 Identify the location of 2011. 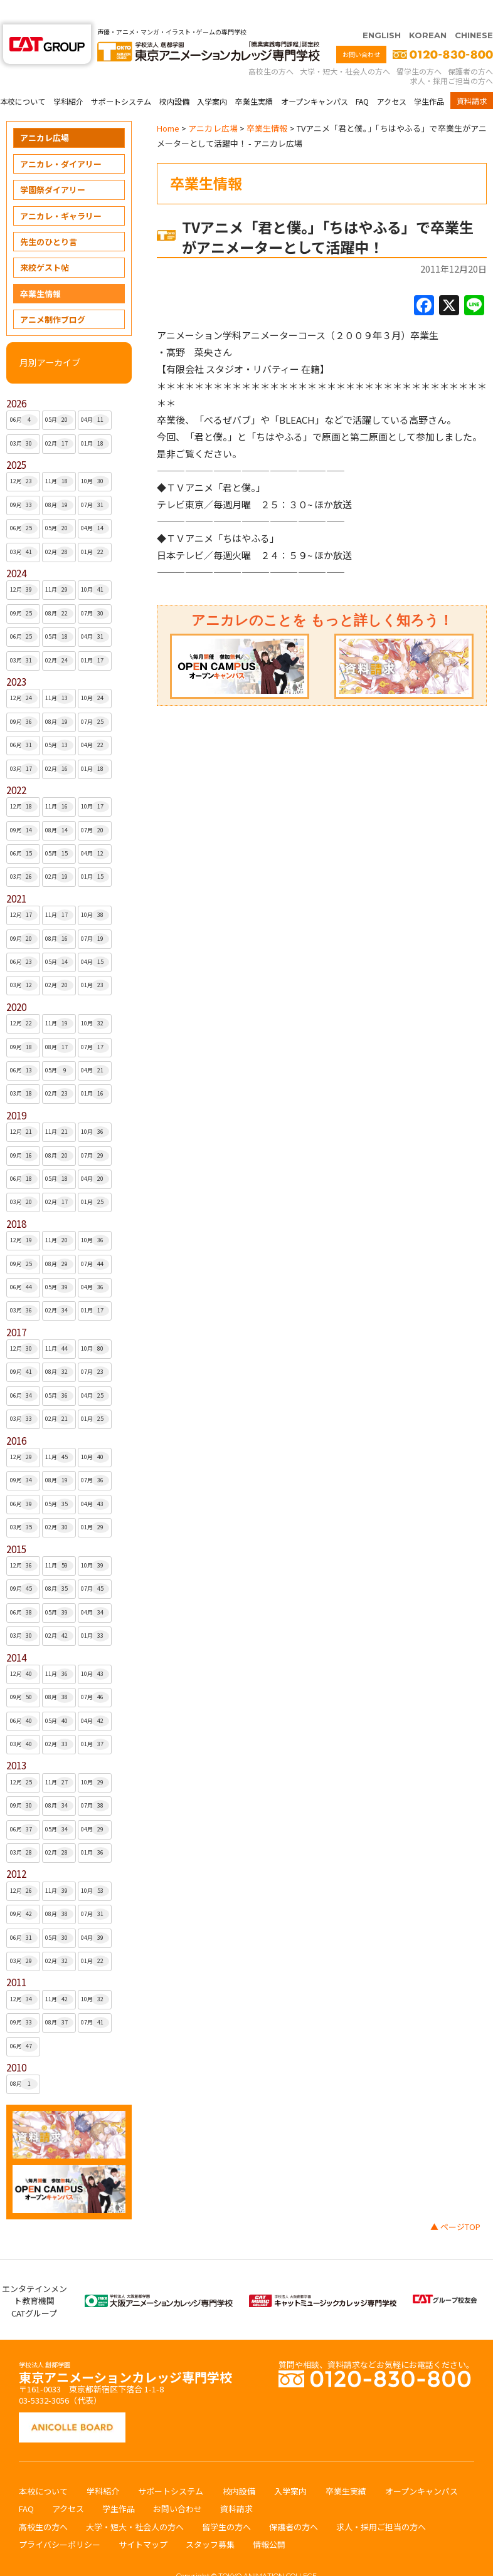
(16, 1957).